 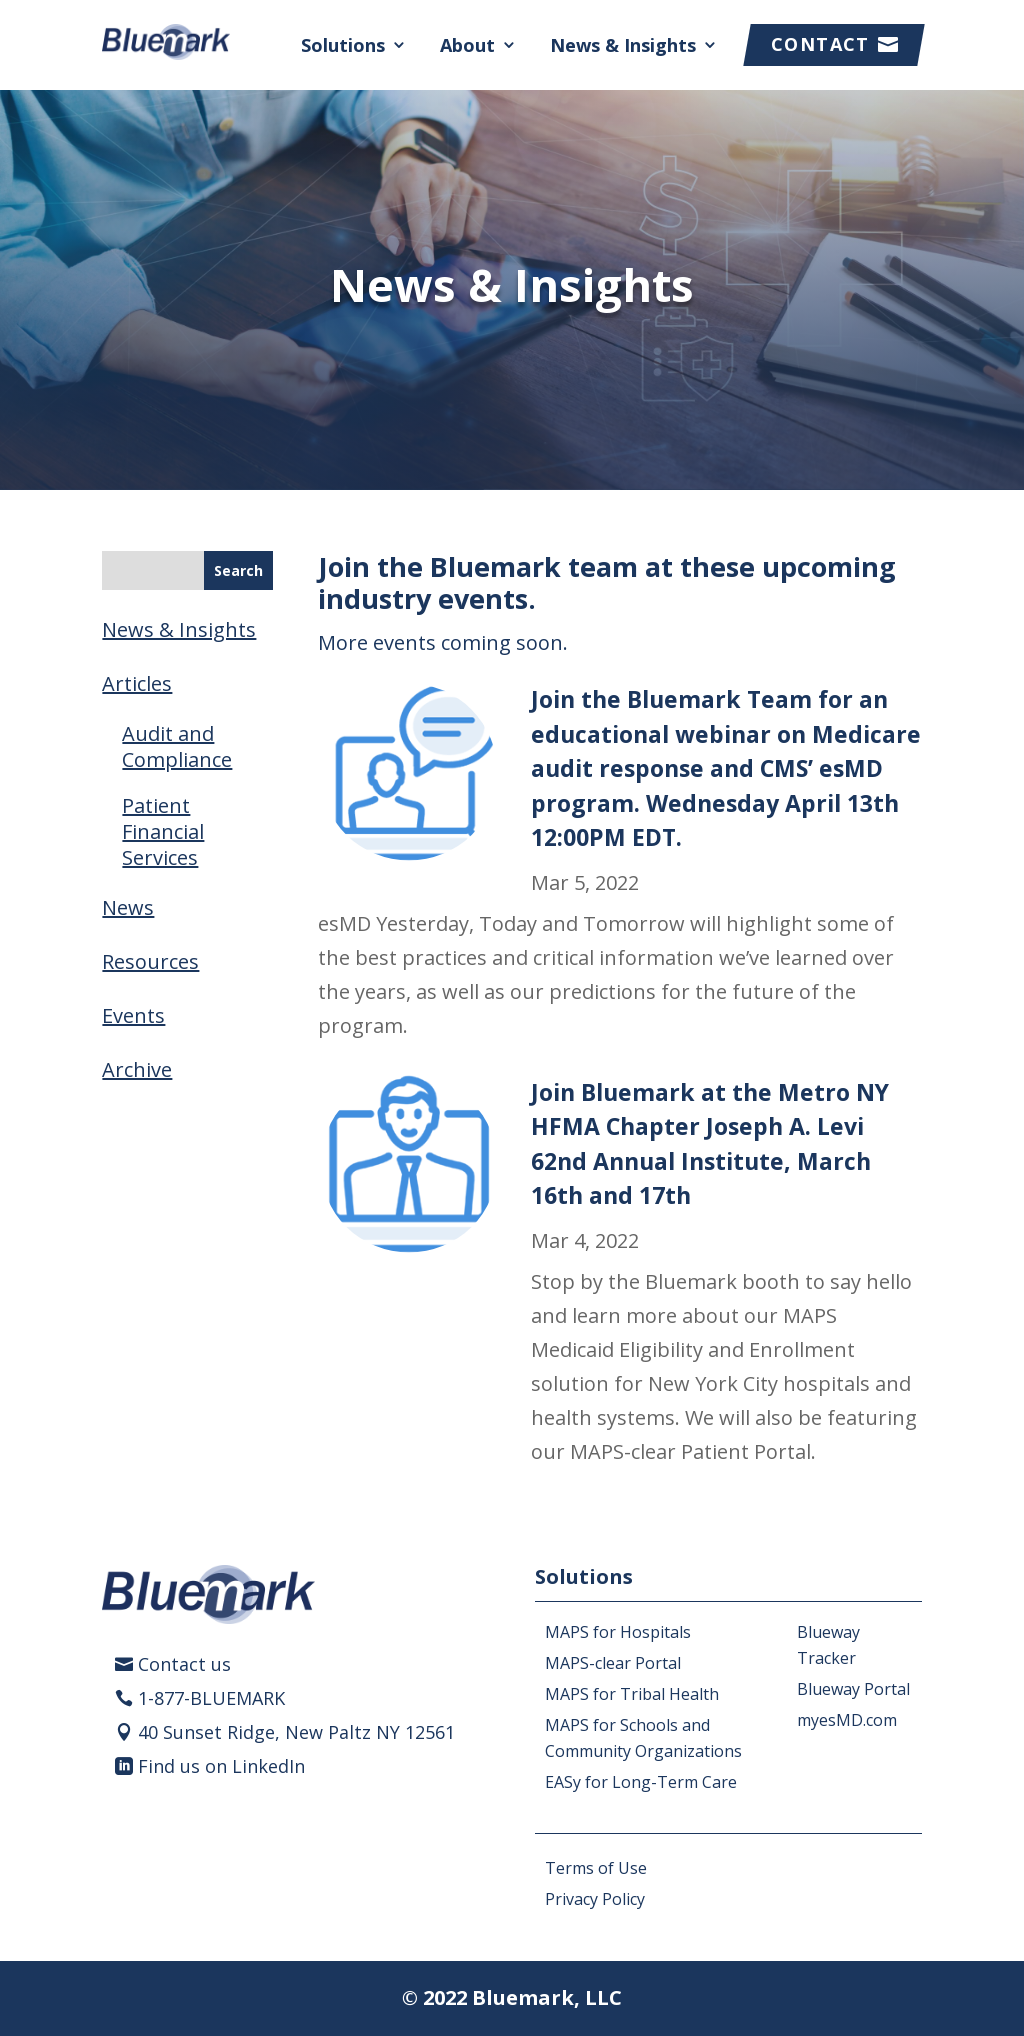 I want to click on About, so click(x=467, y=45).